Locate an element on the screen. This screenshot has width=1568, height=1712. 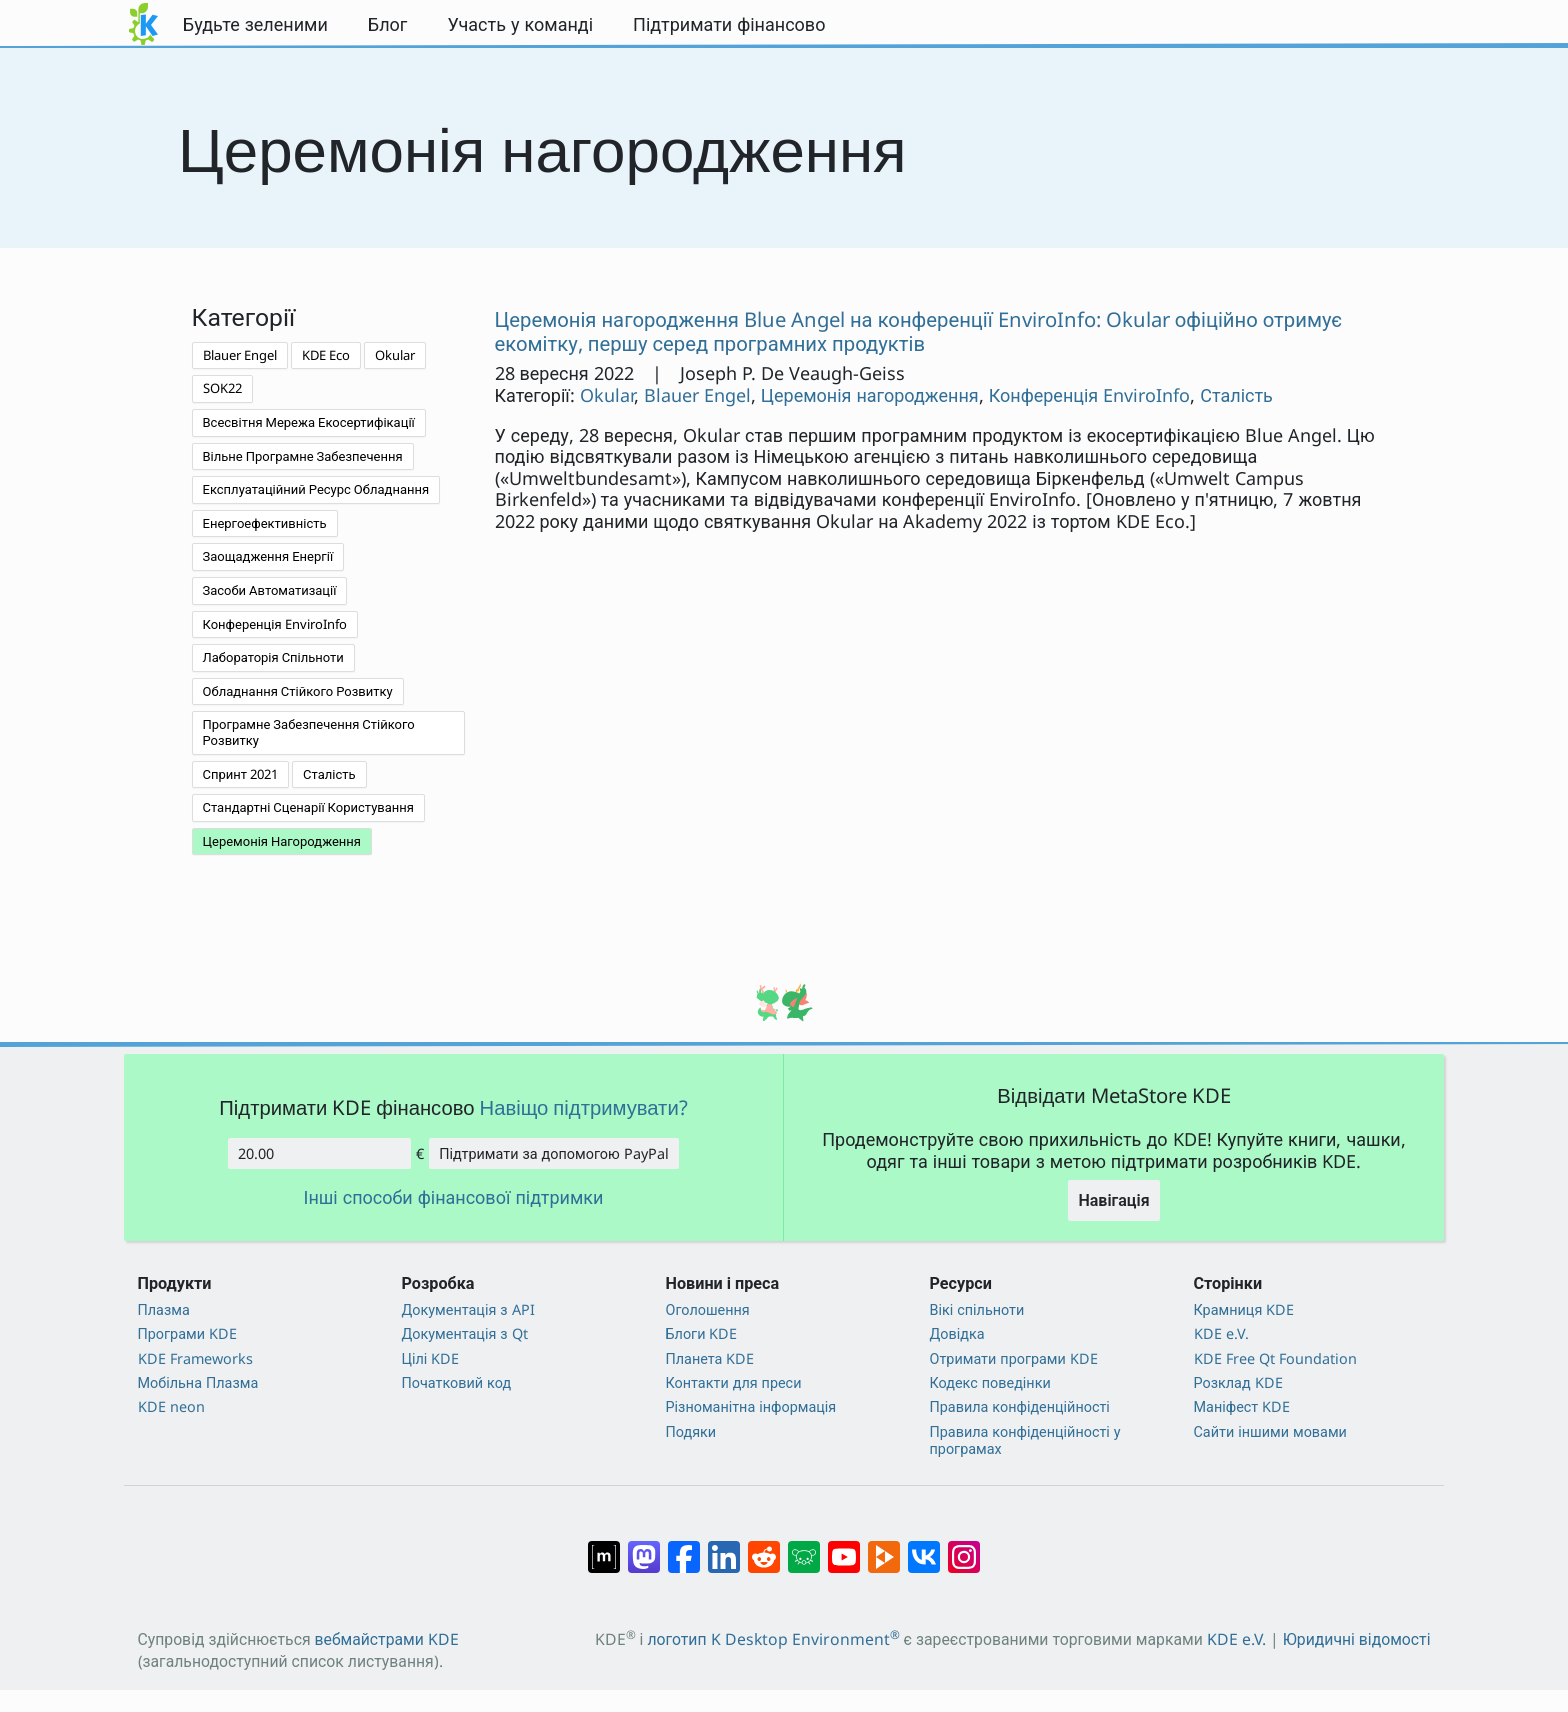
Кодекс поведінки is located at coordinates (990, 1382).